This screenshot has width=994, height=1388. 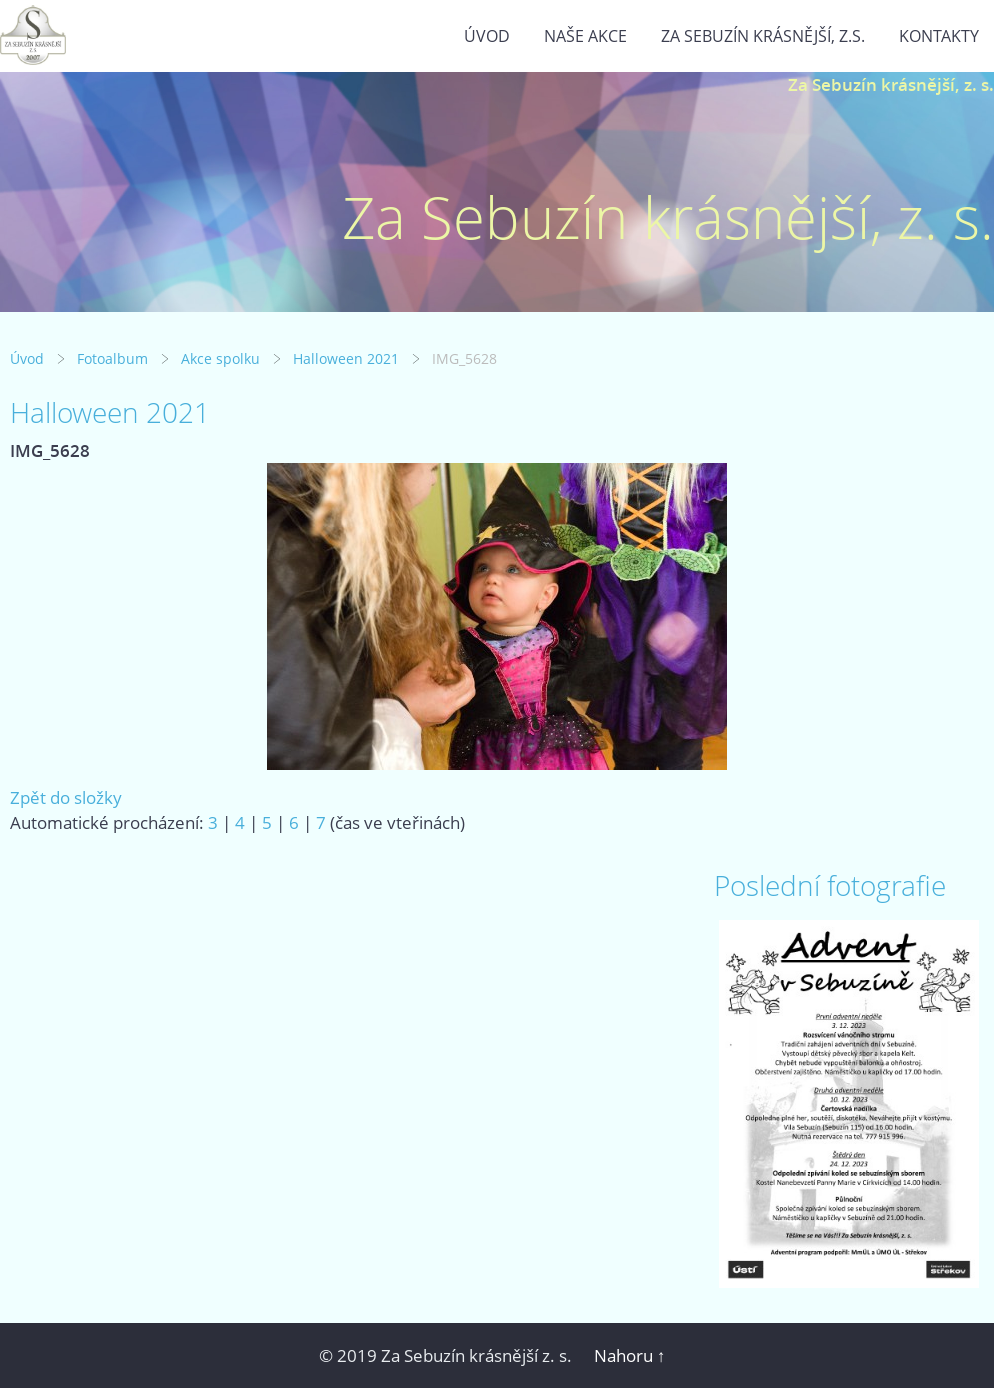 I want to click on Za Sebuzín krásnější, z.s., so click(x=763, y=36).